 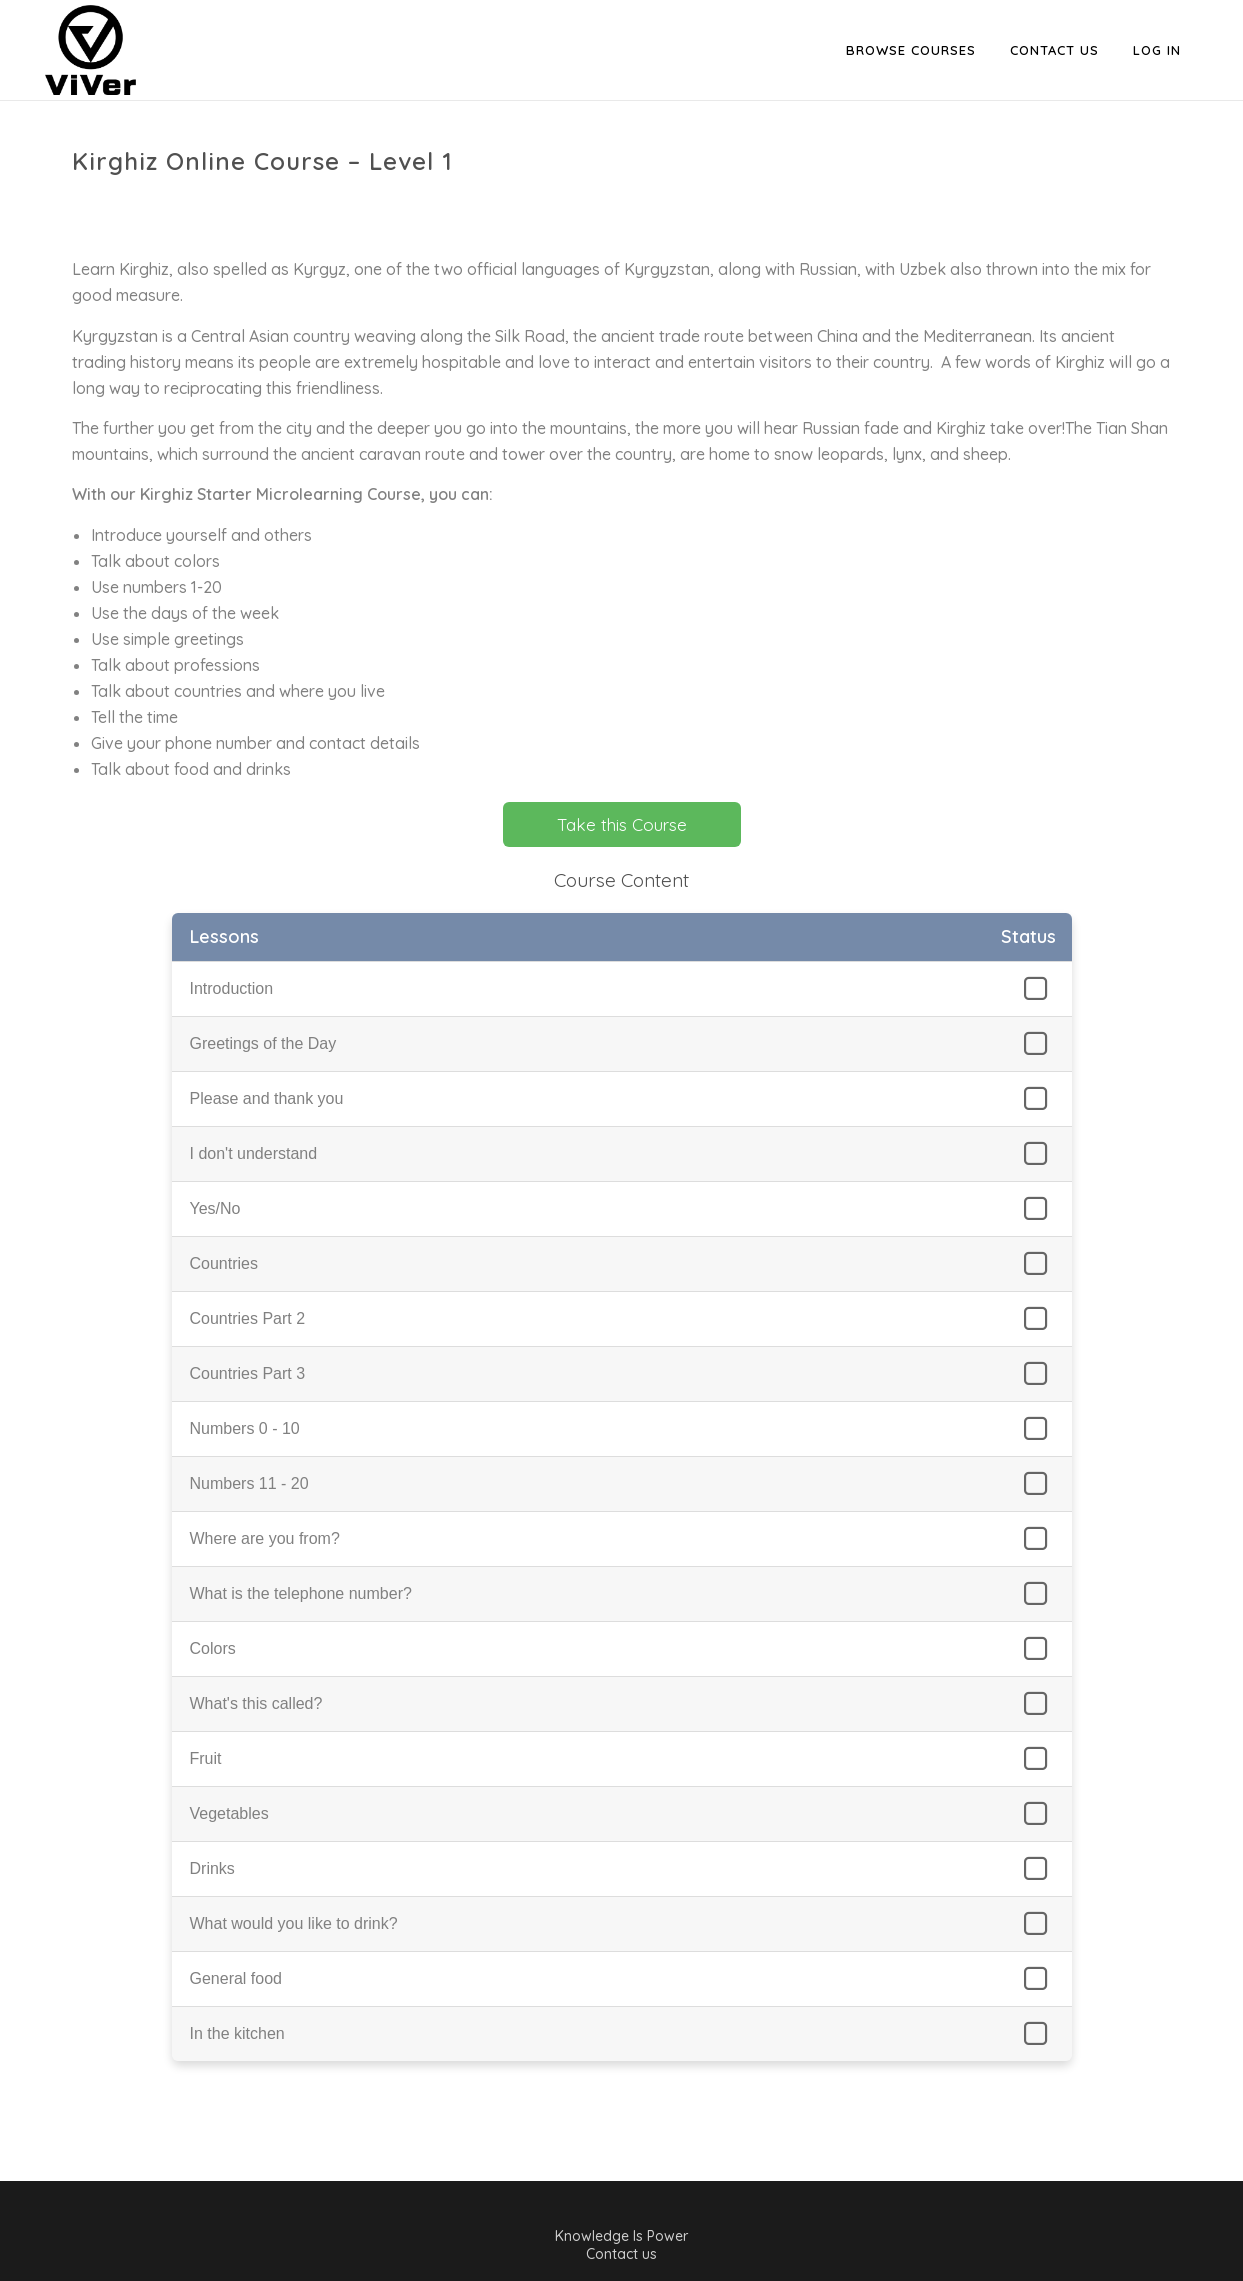 What do you see at coordinates (622, 824) in the screenshot?
I see `Take this Course` at bounding box center [622, 824].